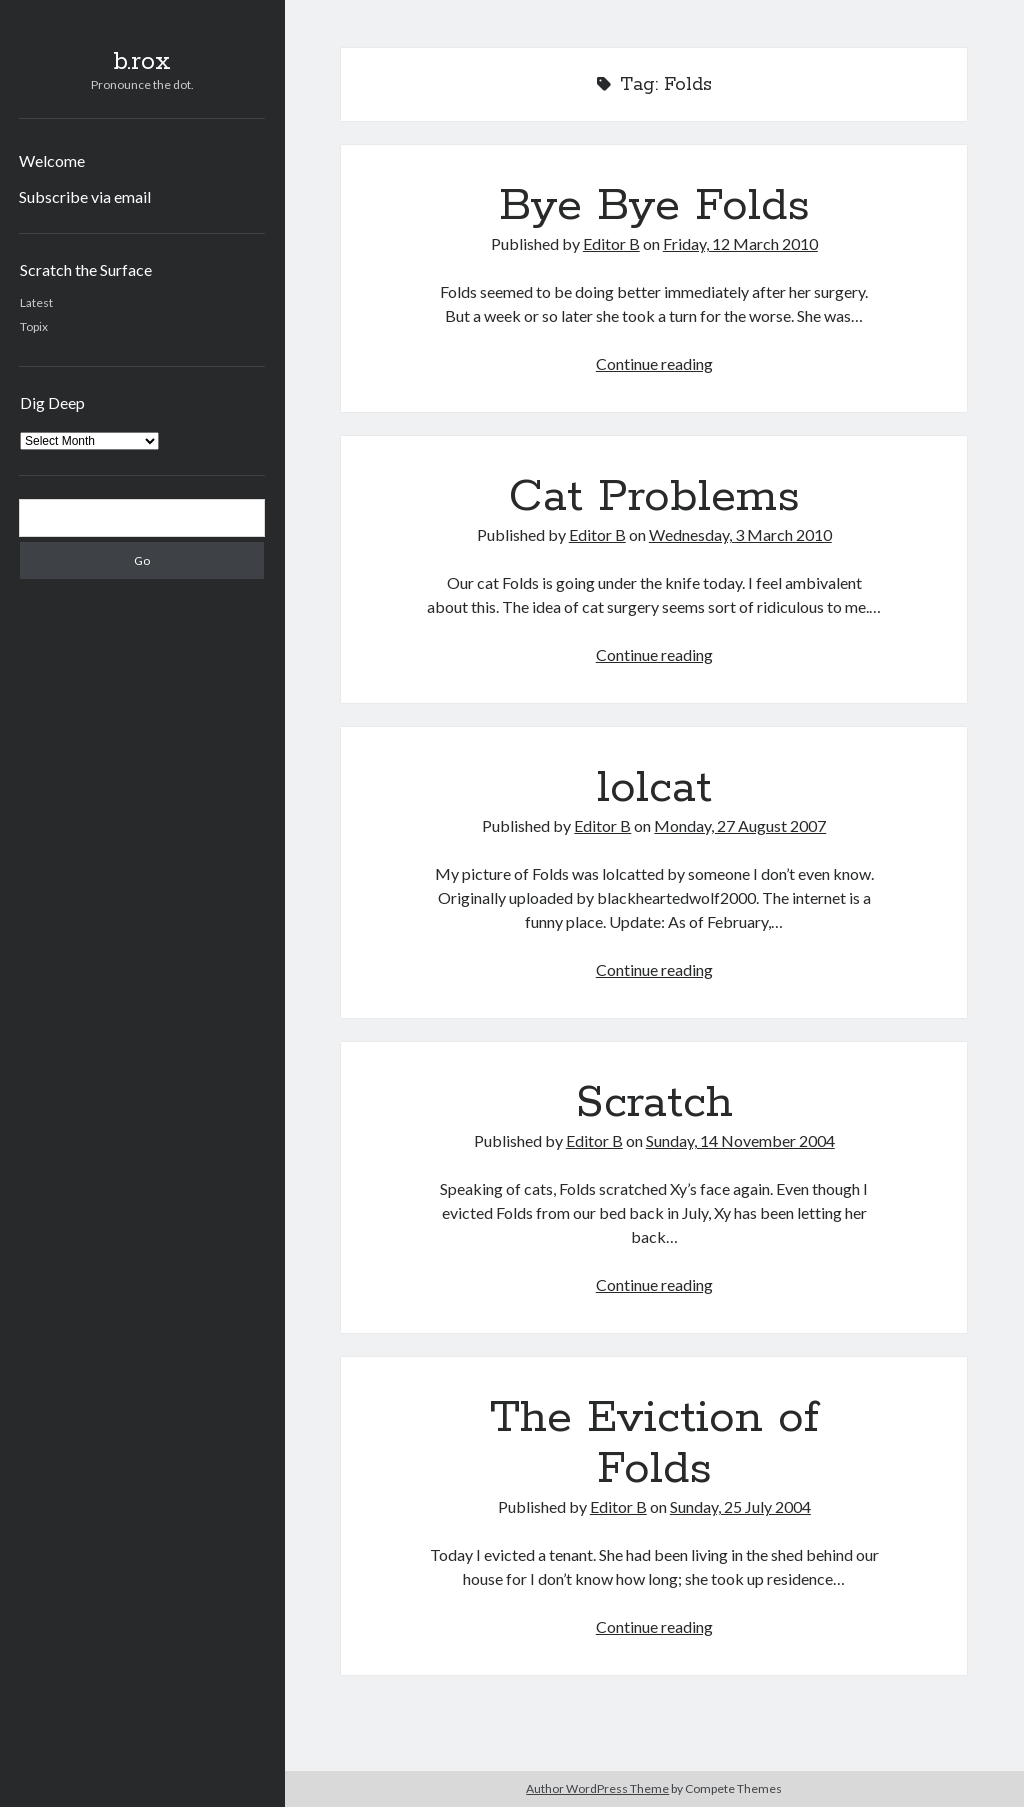 The image size is (1024, 1807). What do you see at coordinates (52, 160) in the screenshot?
I see `Welcome` at bounding box center [52, 160].